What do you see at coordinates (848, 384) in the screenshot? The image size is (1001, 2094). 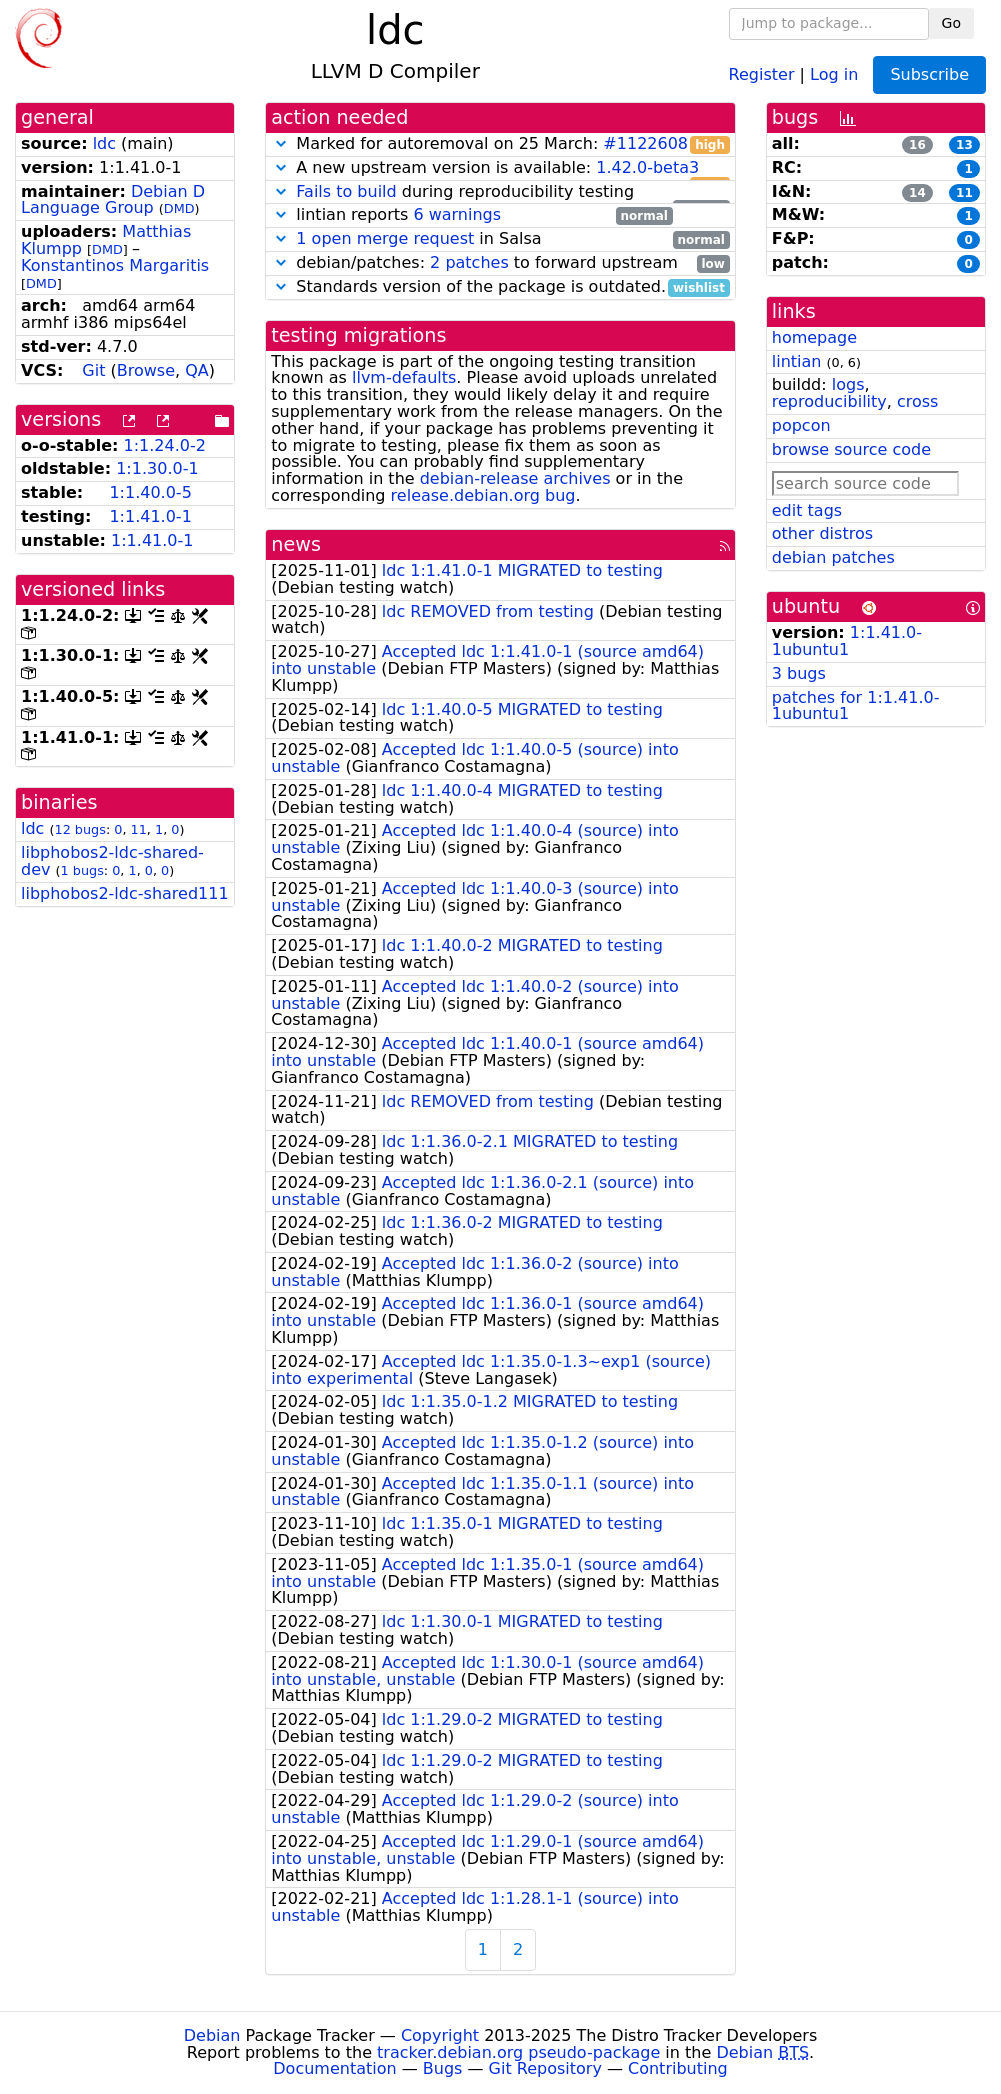 I see `logs` at bounding box center [848, 384].